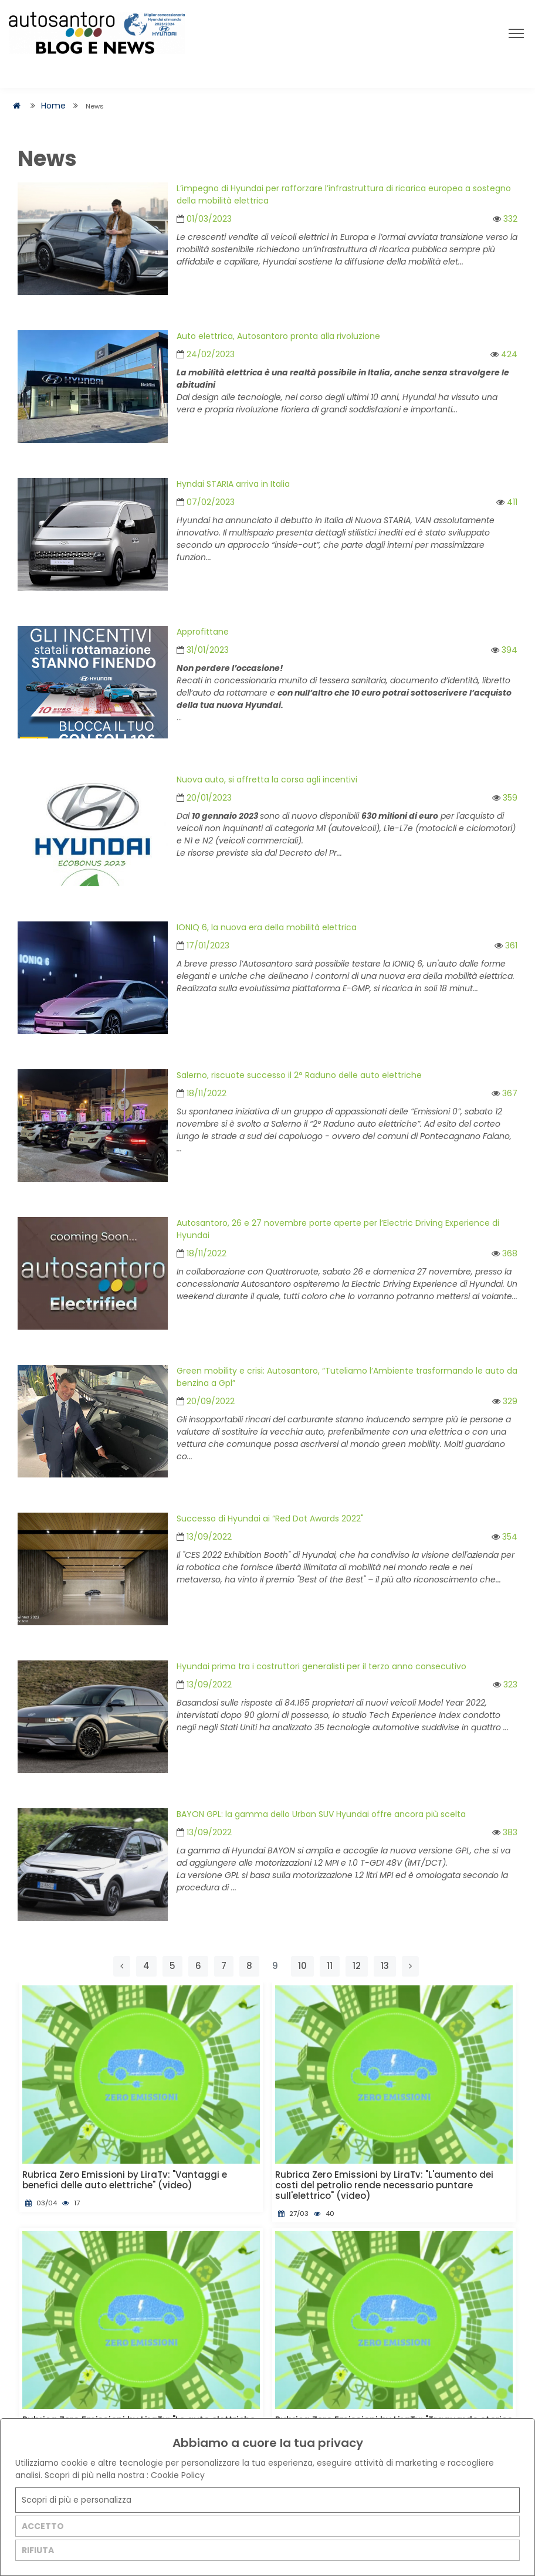 This screenshot has width=535, height=2576. Describe the element at coordinates (233, 484) in the screenshot. I see `Hyndai STARIA arriva in Italia` at that location.